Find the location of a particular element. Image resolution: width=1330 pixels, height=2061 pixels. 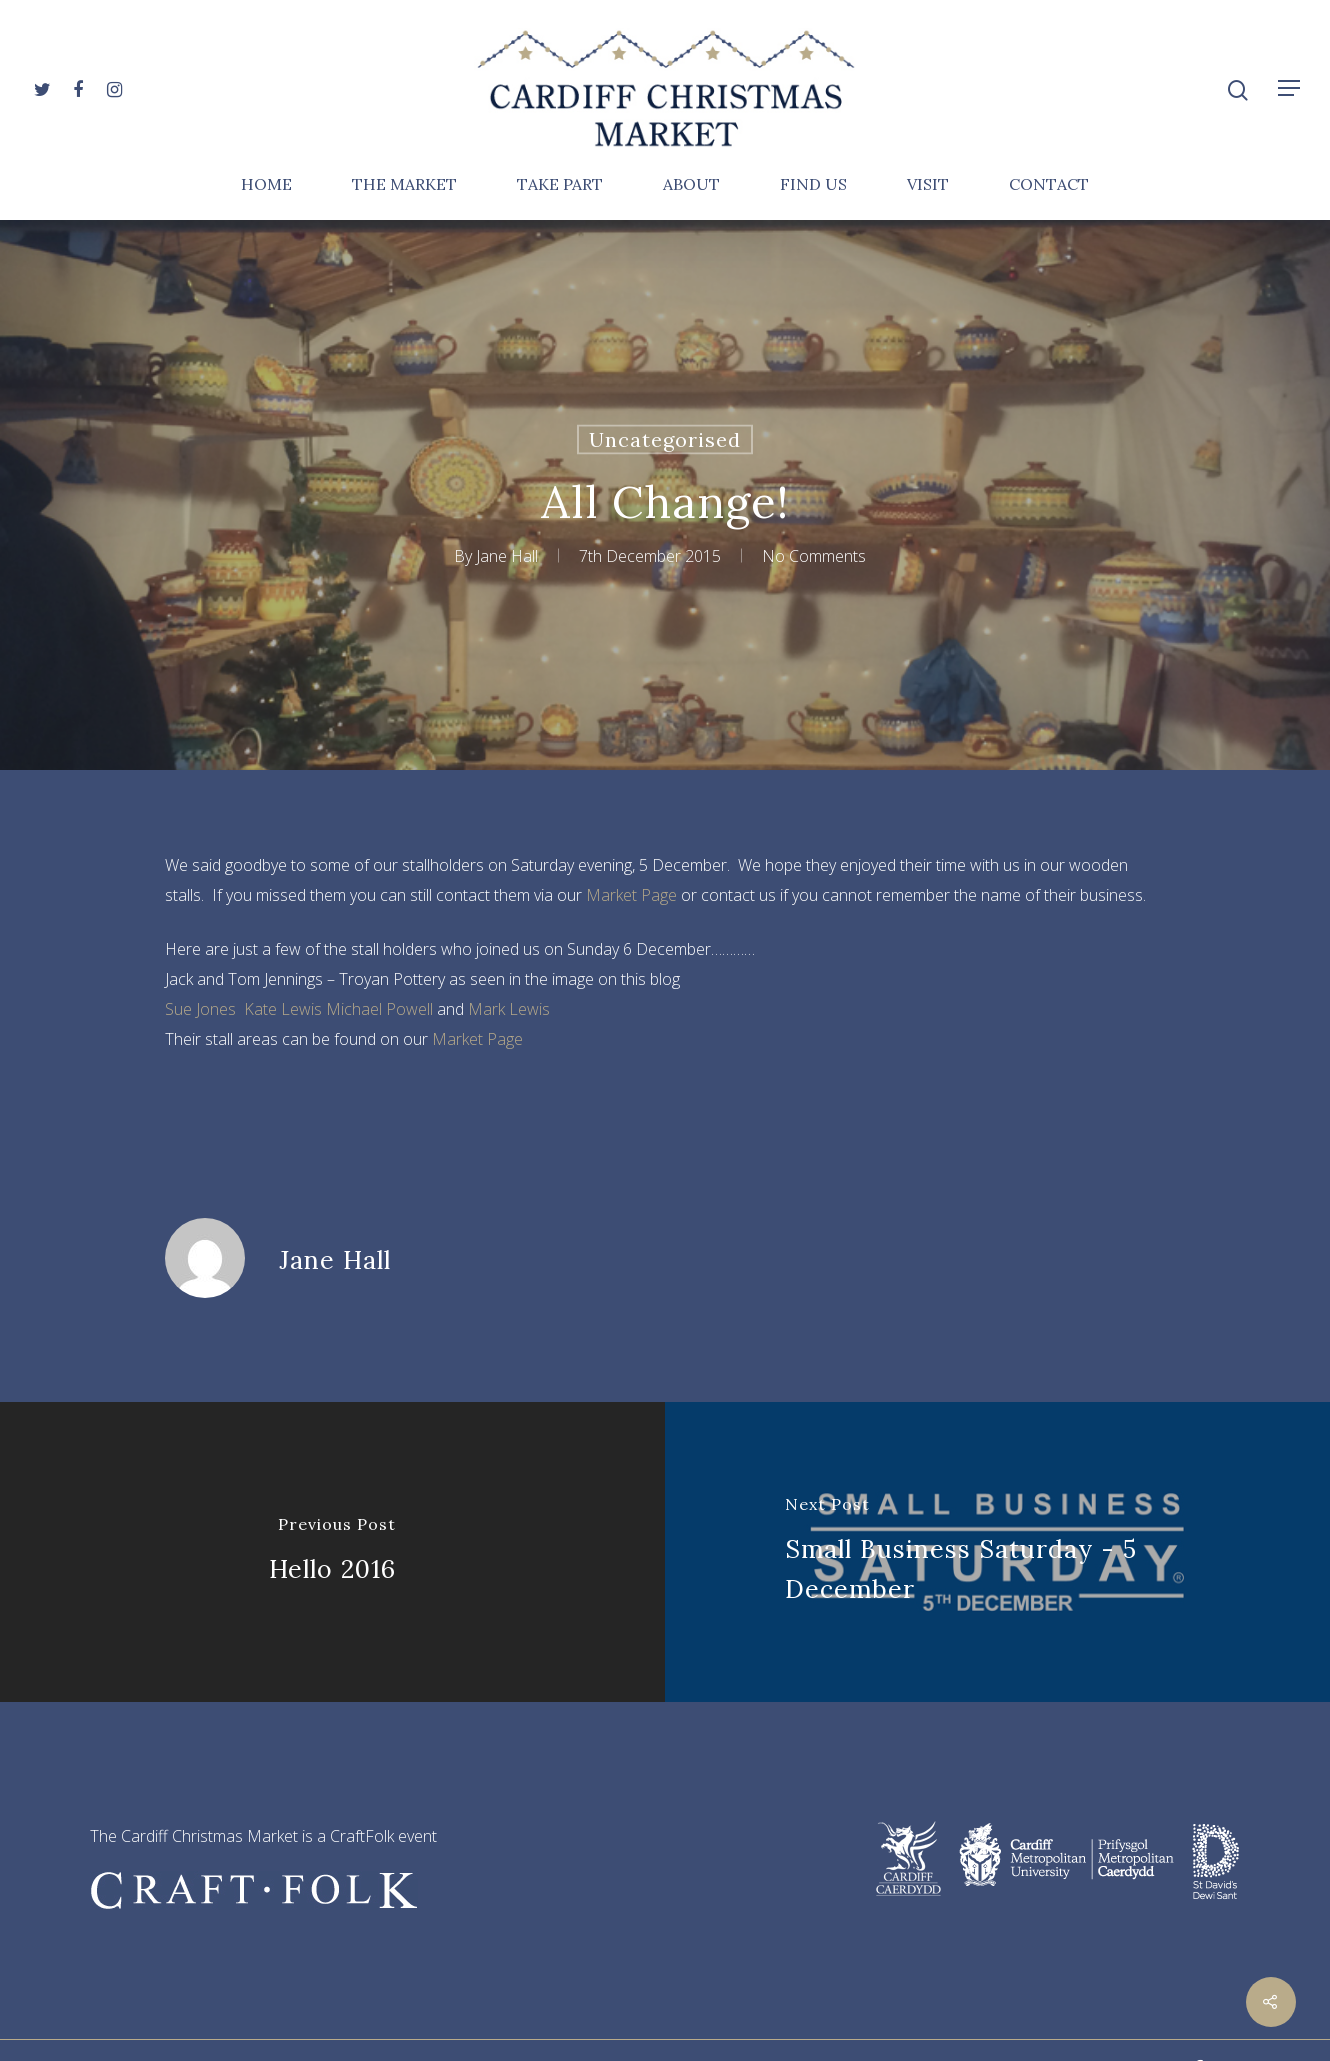

Jane Hall is located at coordinates (507, 556).